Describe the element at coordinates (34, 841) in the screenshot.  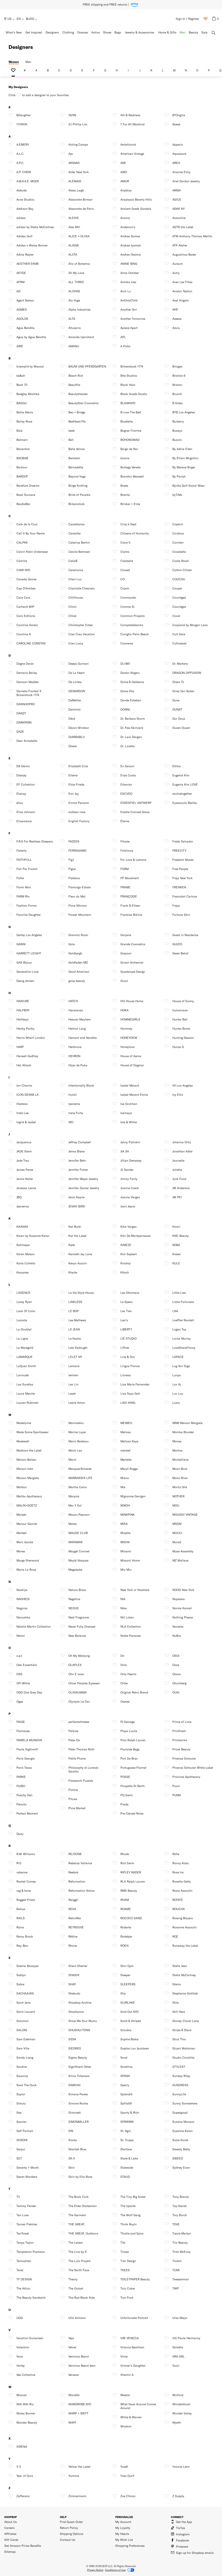
I see `F.R.S For Restless Sleepers` at that location.